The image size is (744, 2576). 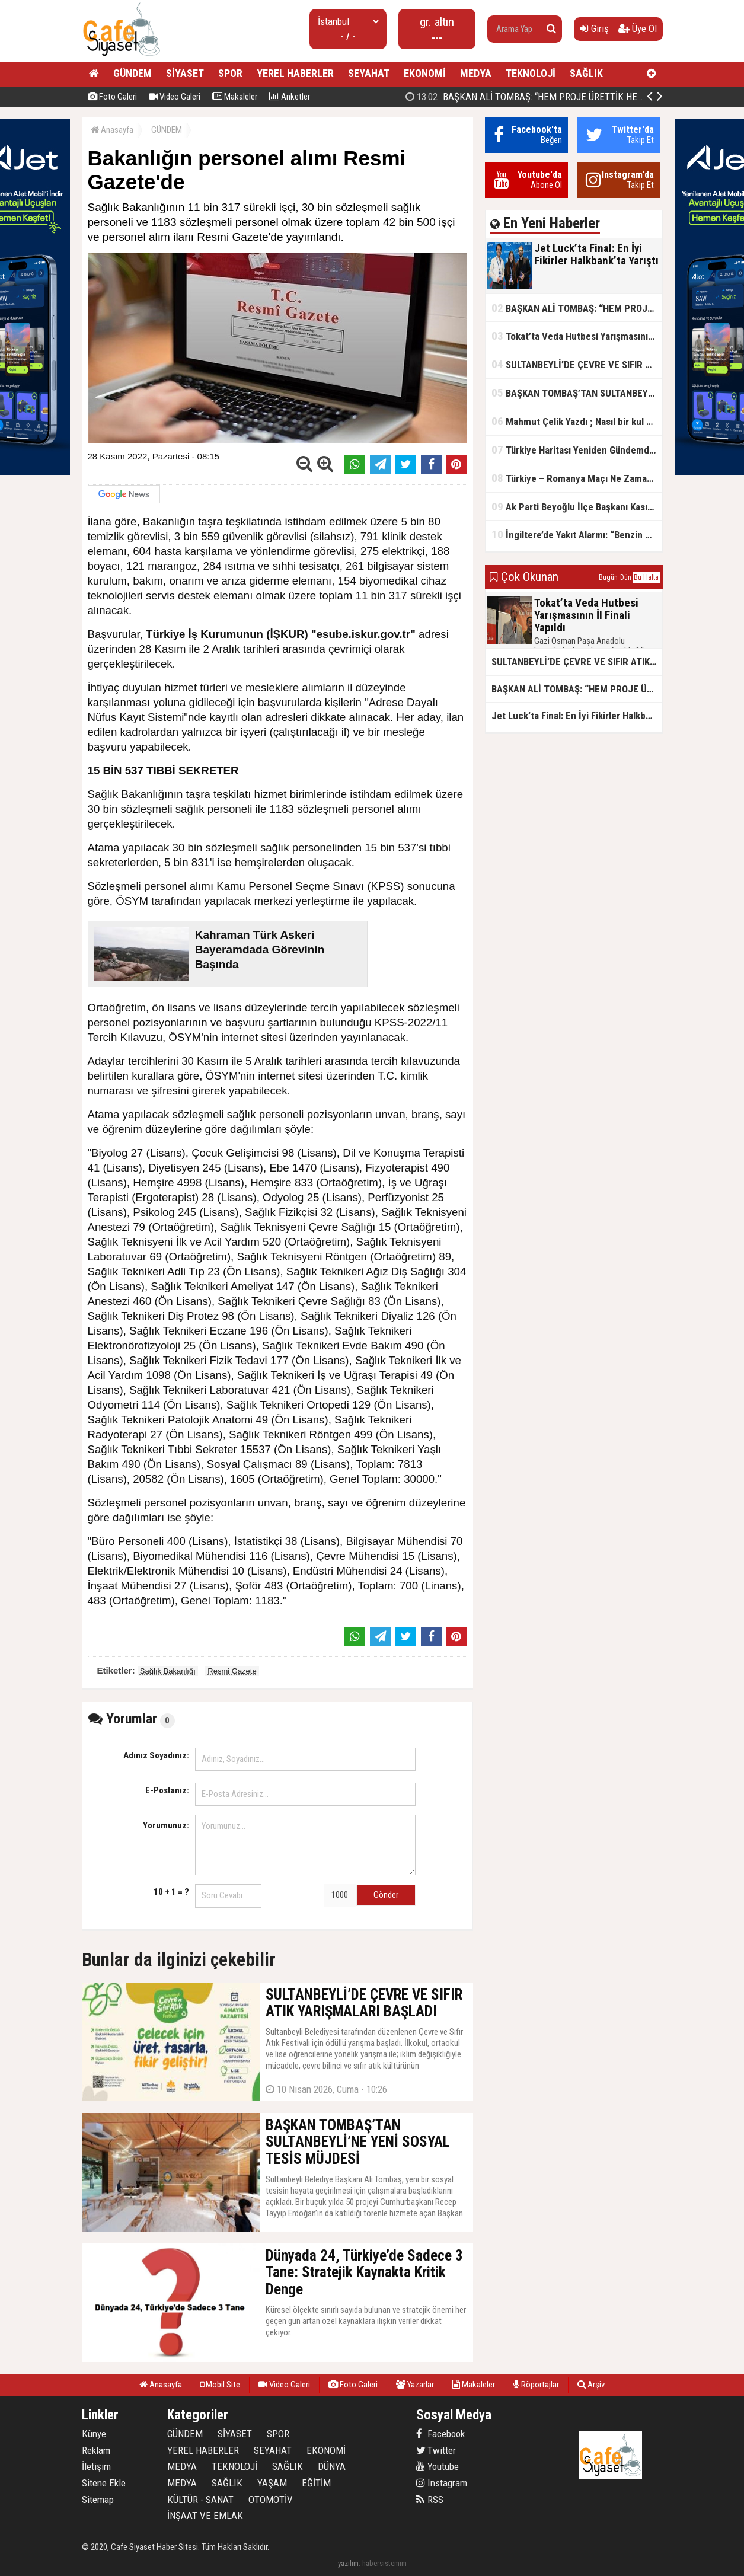 What do you see at coordinates (112, 130) in the screenshot?
I see `Anasayfa` at bounding box center [112, 130].